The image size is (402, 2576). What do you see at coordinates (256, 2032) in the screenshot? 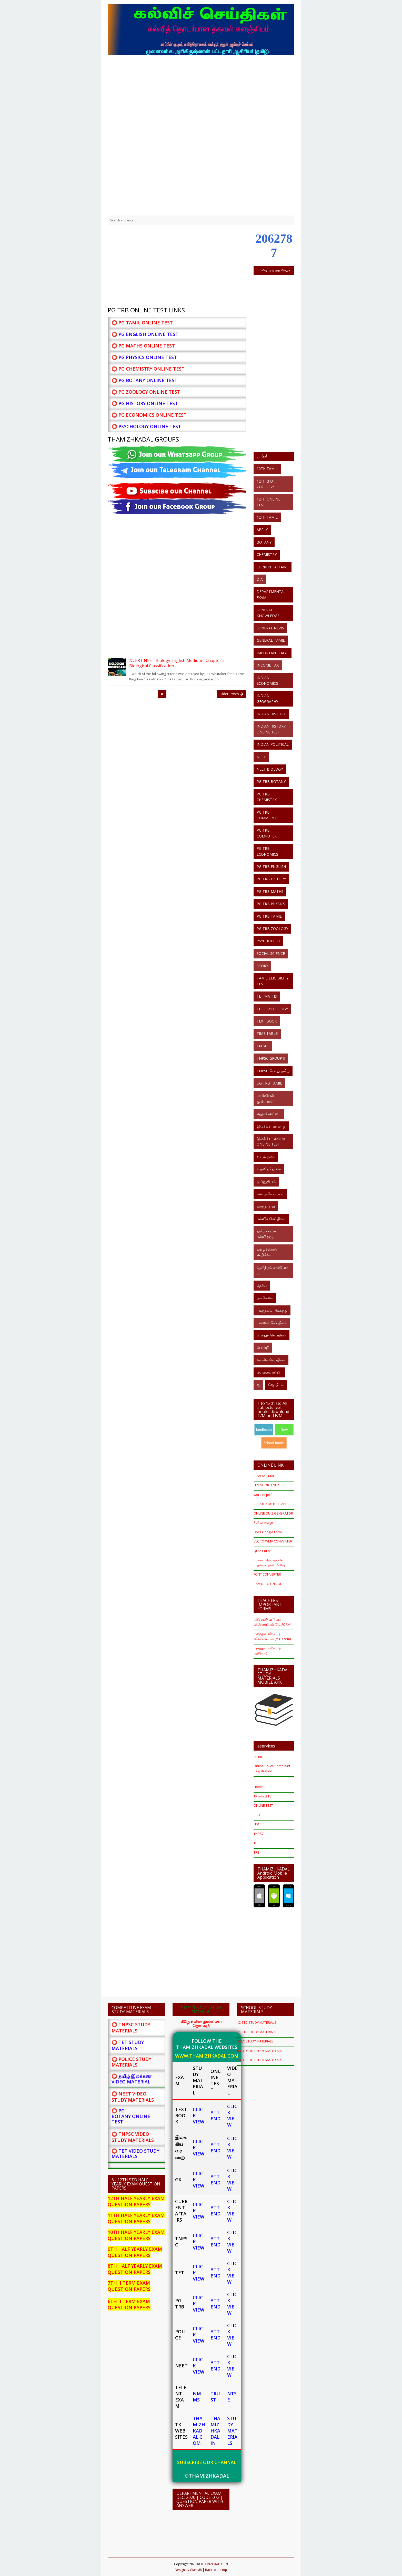
I see `11 STD STUDY MATERIALS` at bounding box center [256, 2032].